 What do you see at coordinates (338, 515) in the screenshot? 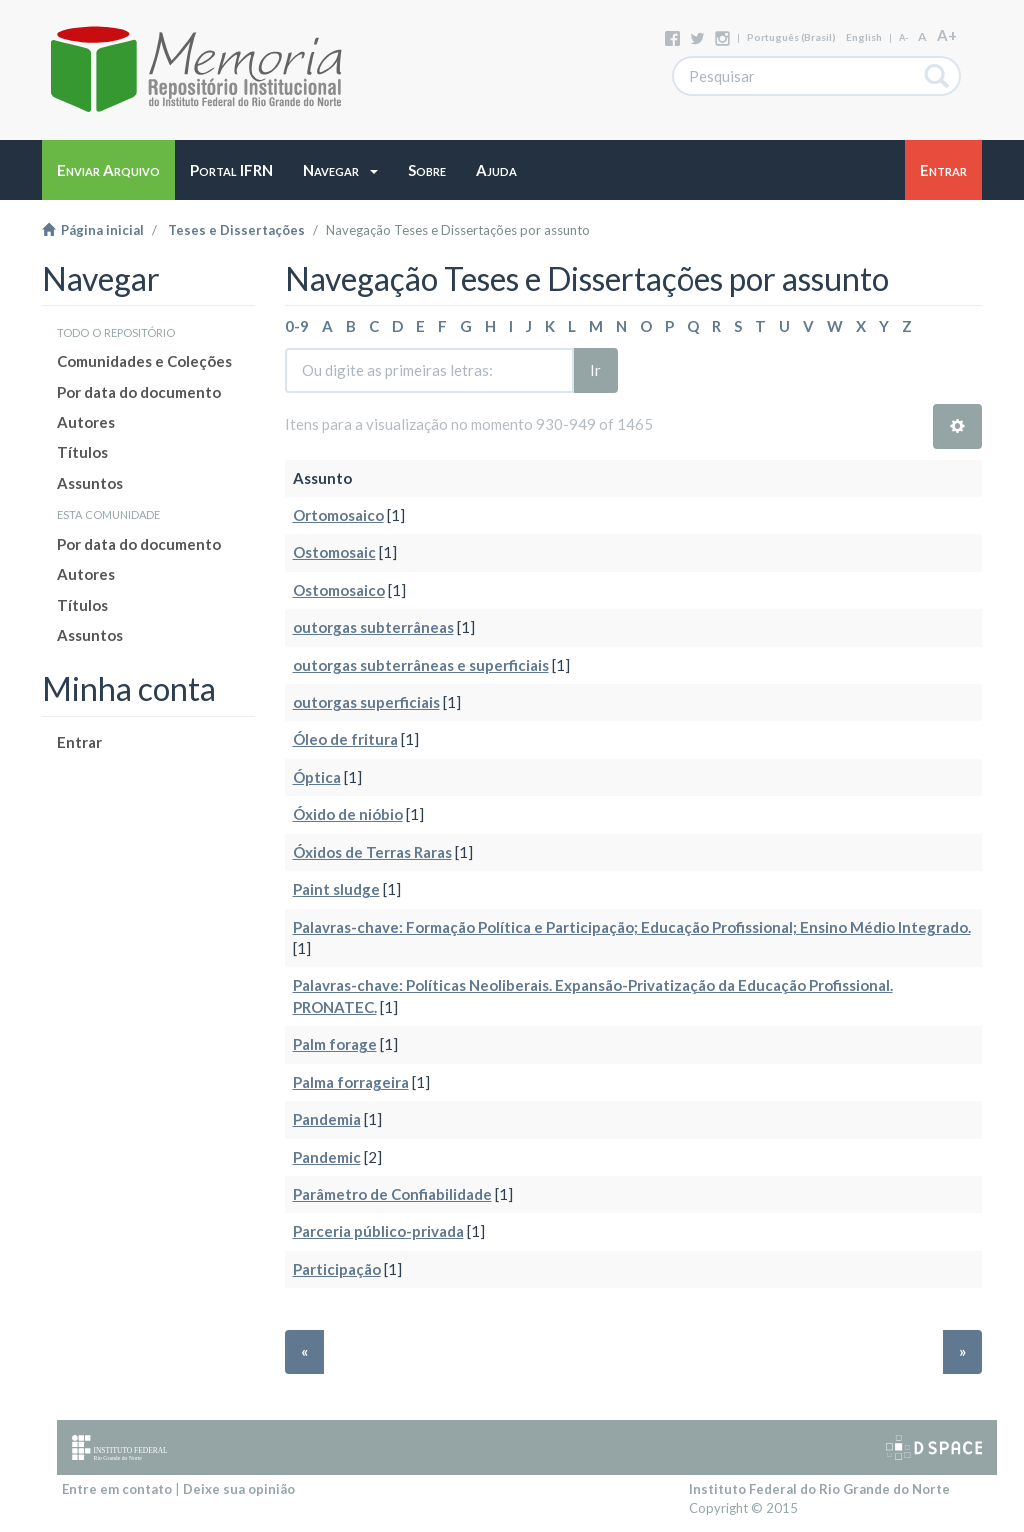
I see `Ortomosaico` at bounding box center [338, 515].